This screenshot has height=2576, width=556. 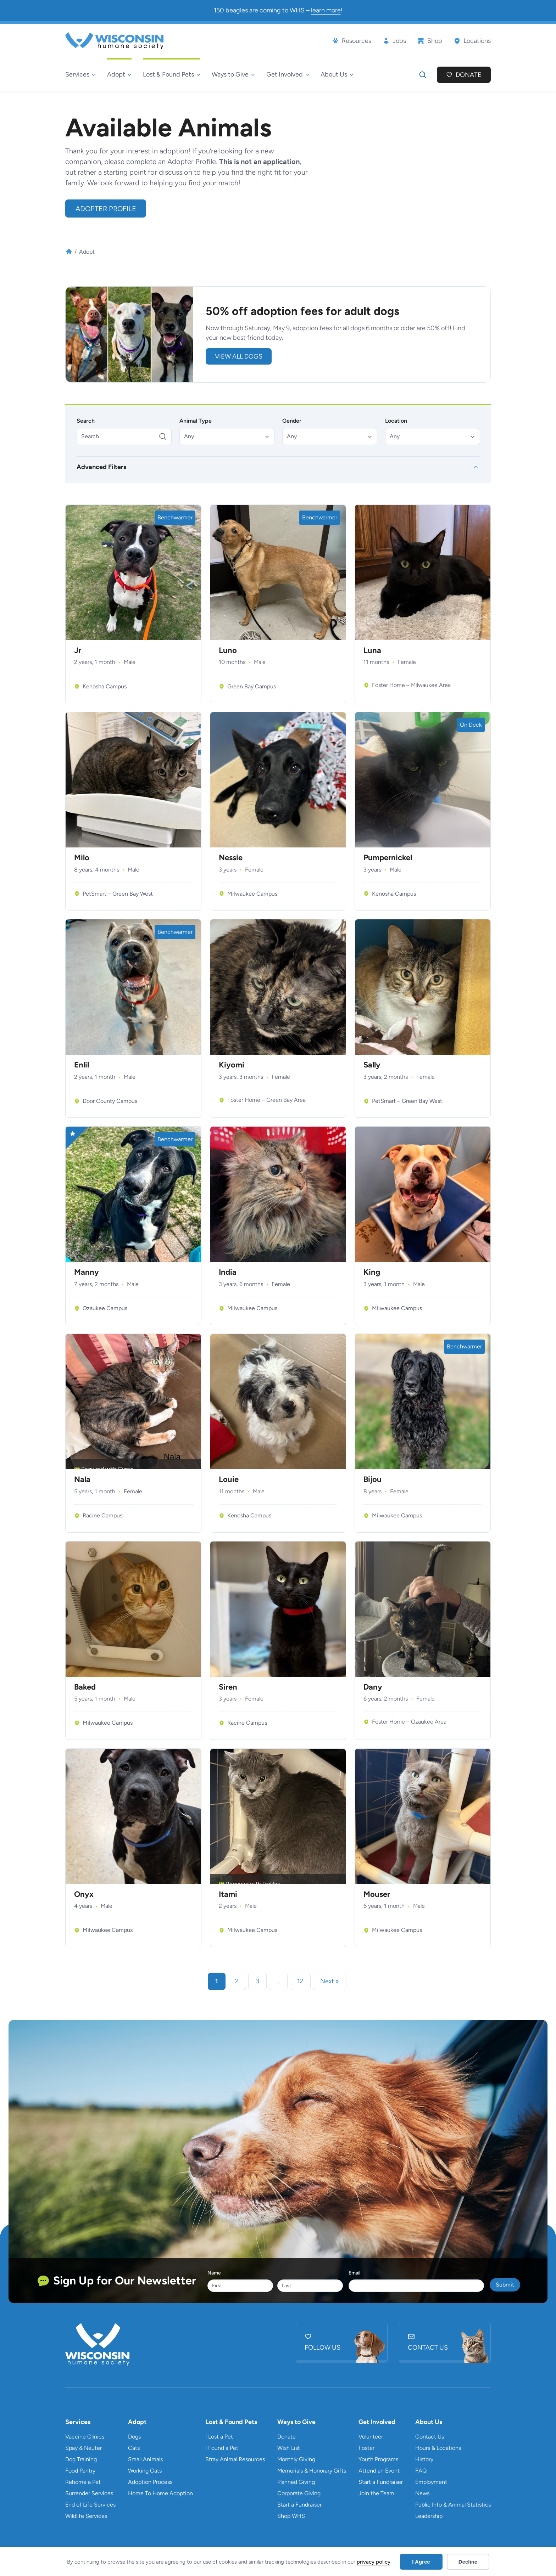 What do you see at coordinates (233, 74) in the screenshot?
I see `[Ways to Give submenu]` at bounding box center [233, 74].